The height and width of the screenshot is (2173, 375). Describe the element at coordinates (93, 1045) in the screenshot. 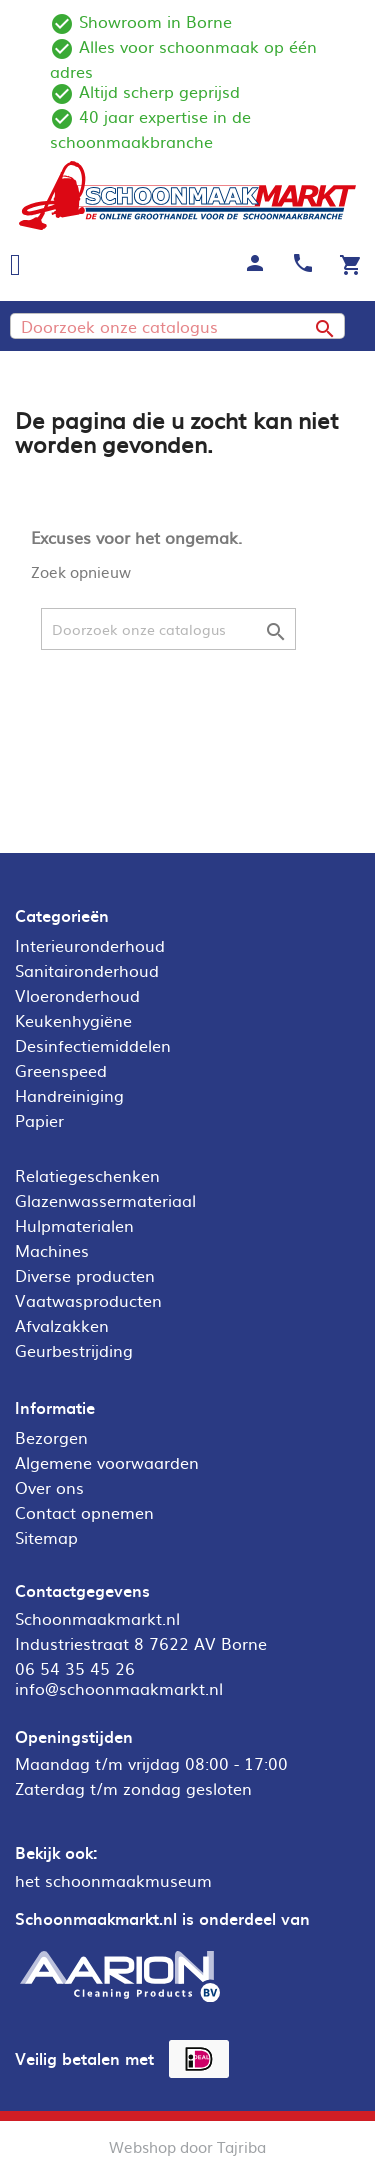

I see `Desinfectiemiddelen` at that location.